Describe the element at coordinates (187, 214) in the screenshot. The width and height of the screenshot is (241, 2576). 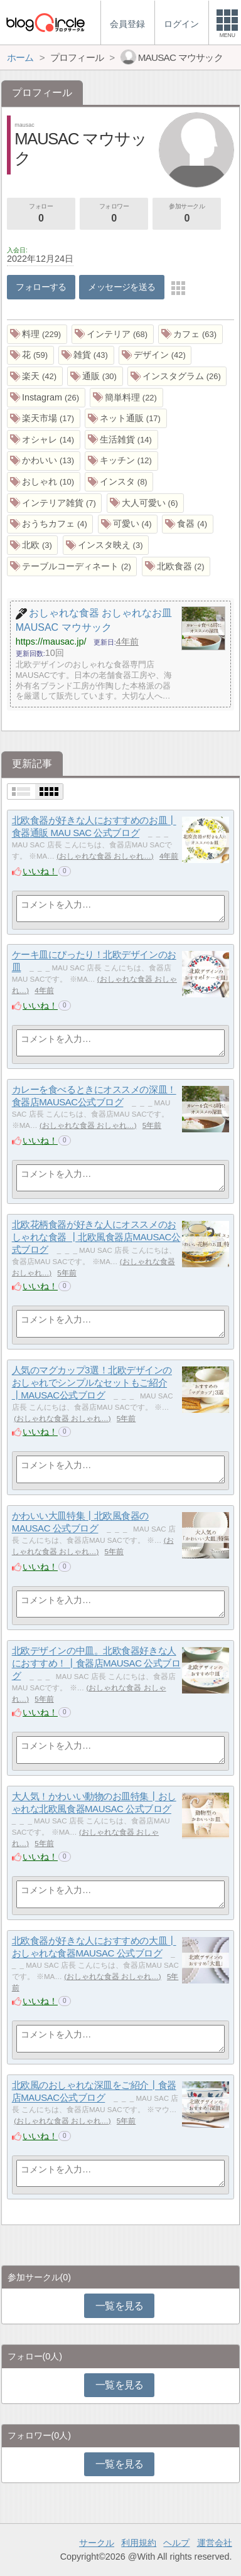
I see `参加サークル` at that location.